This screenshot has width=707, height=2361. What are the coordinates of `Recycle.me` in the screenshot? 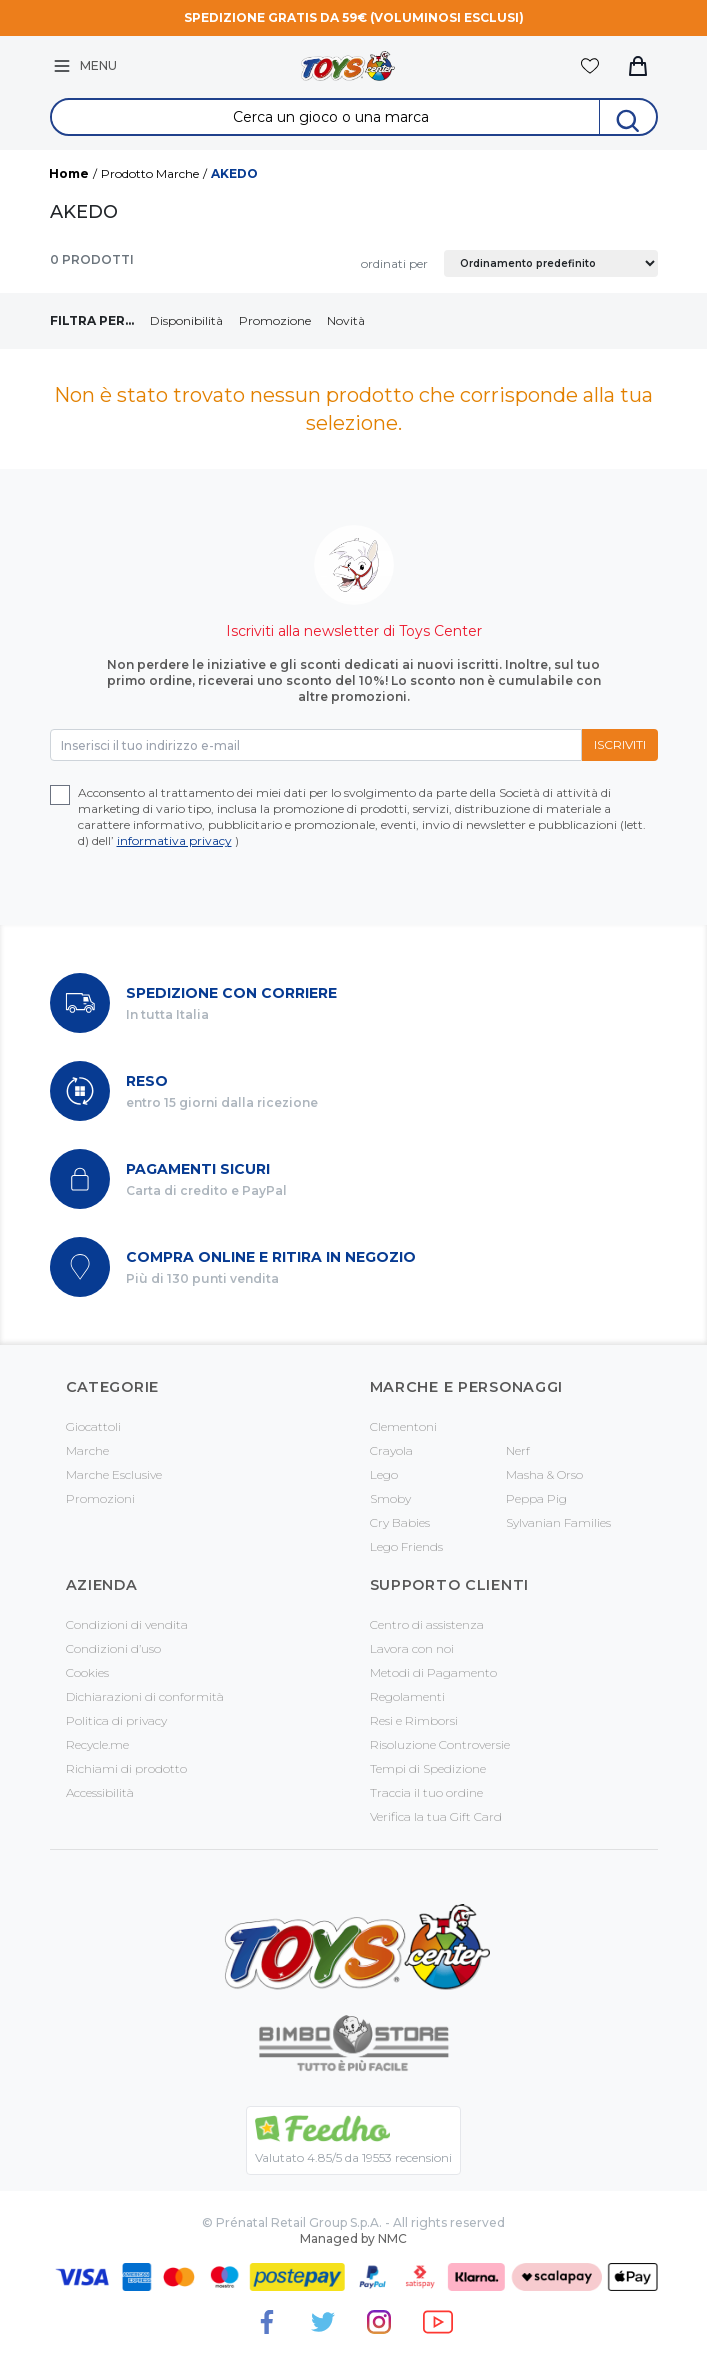 It's located at (97, 1744).